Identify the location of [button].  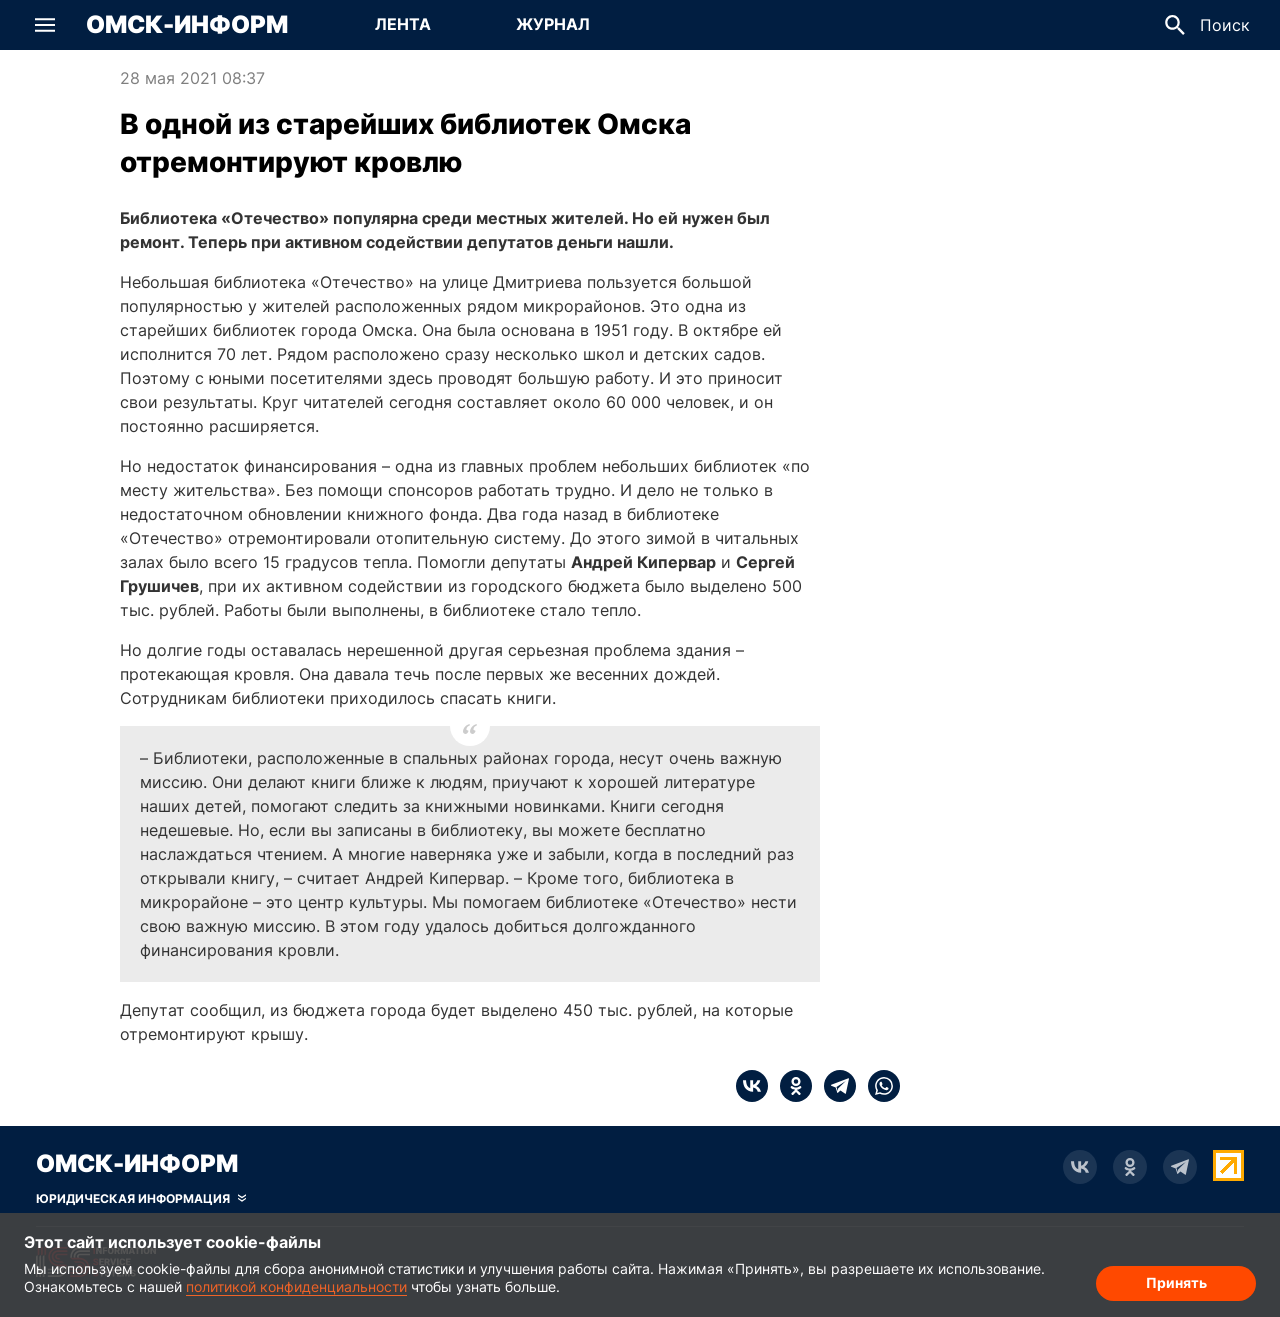
(45, 25).